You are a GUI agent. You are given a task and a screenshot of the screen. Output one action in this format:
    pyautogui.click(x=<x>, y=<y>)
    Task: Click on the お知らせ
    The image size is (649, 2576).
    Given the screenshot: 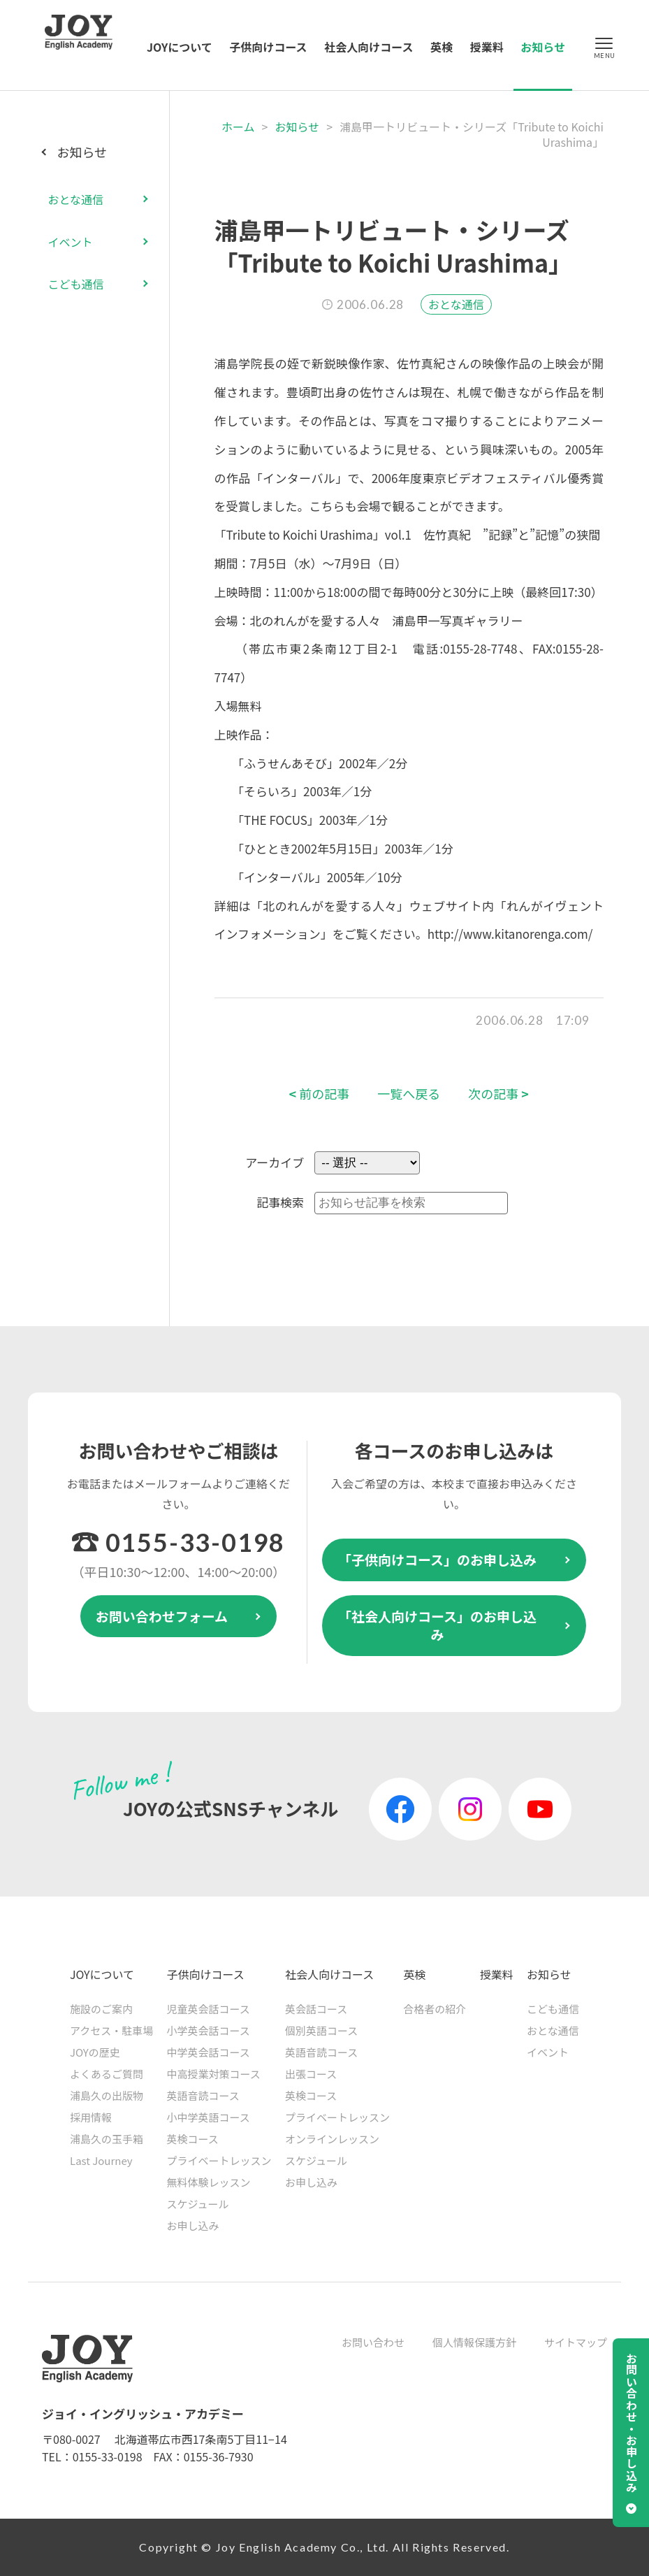 What is the action you would take?
    pyautogui.click(x=542, y=46)
    